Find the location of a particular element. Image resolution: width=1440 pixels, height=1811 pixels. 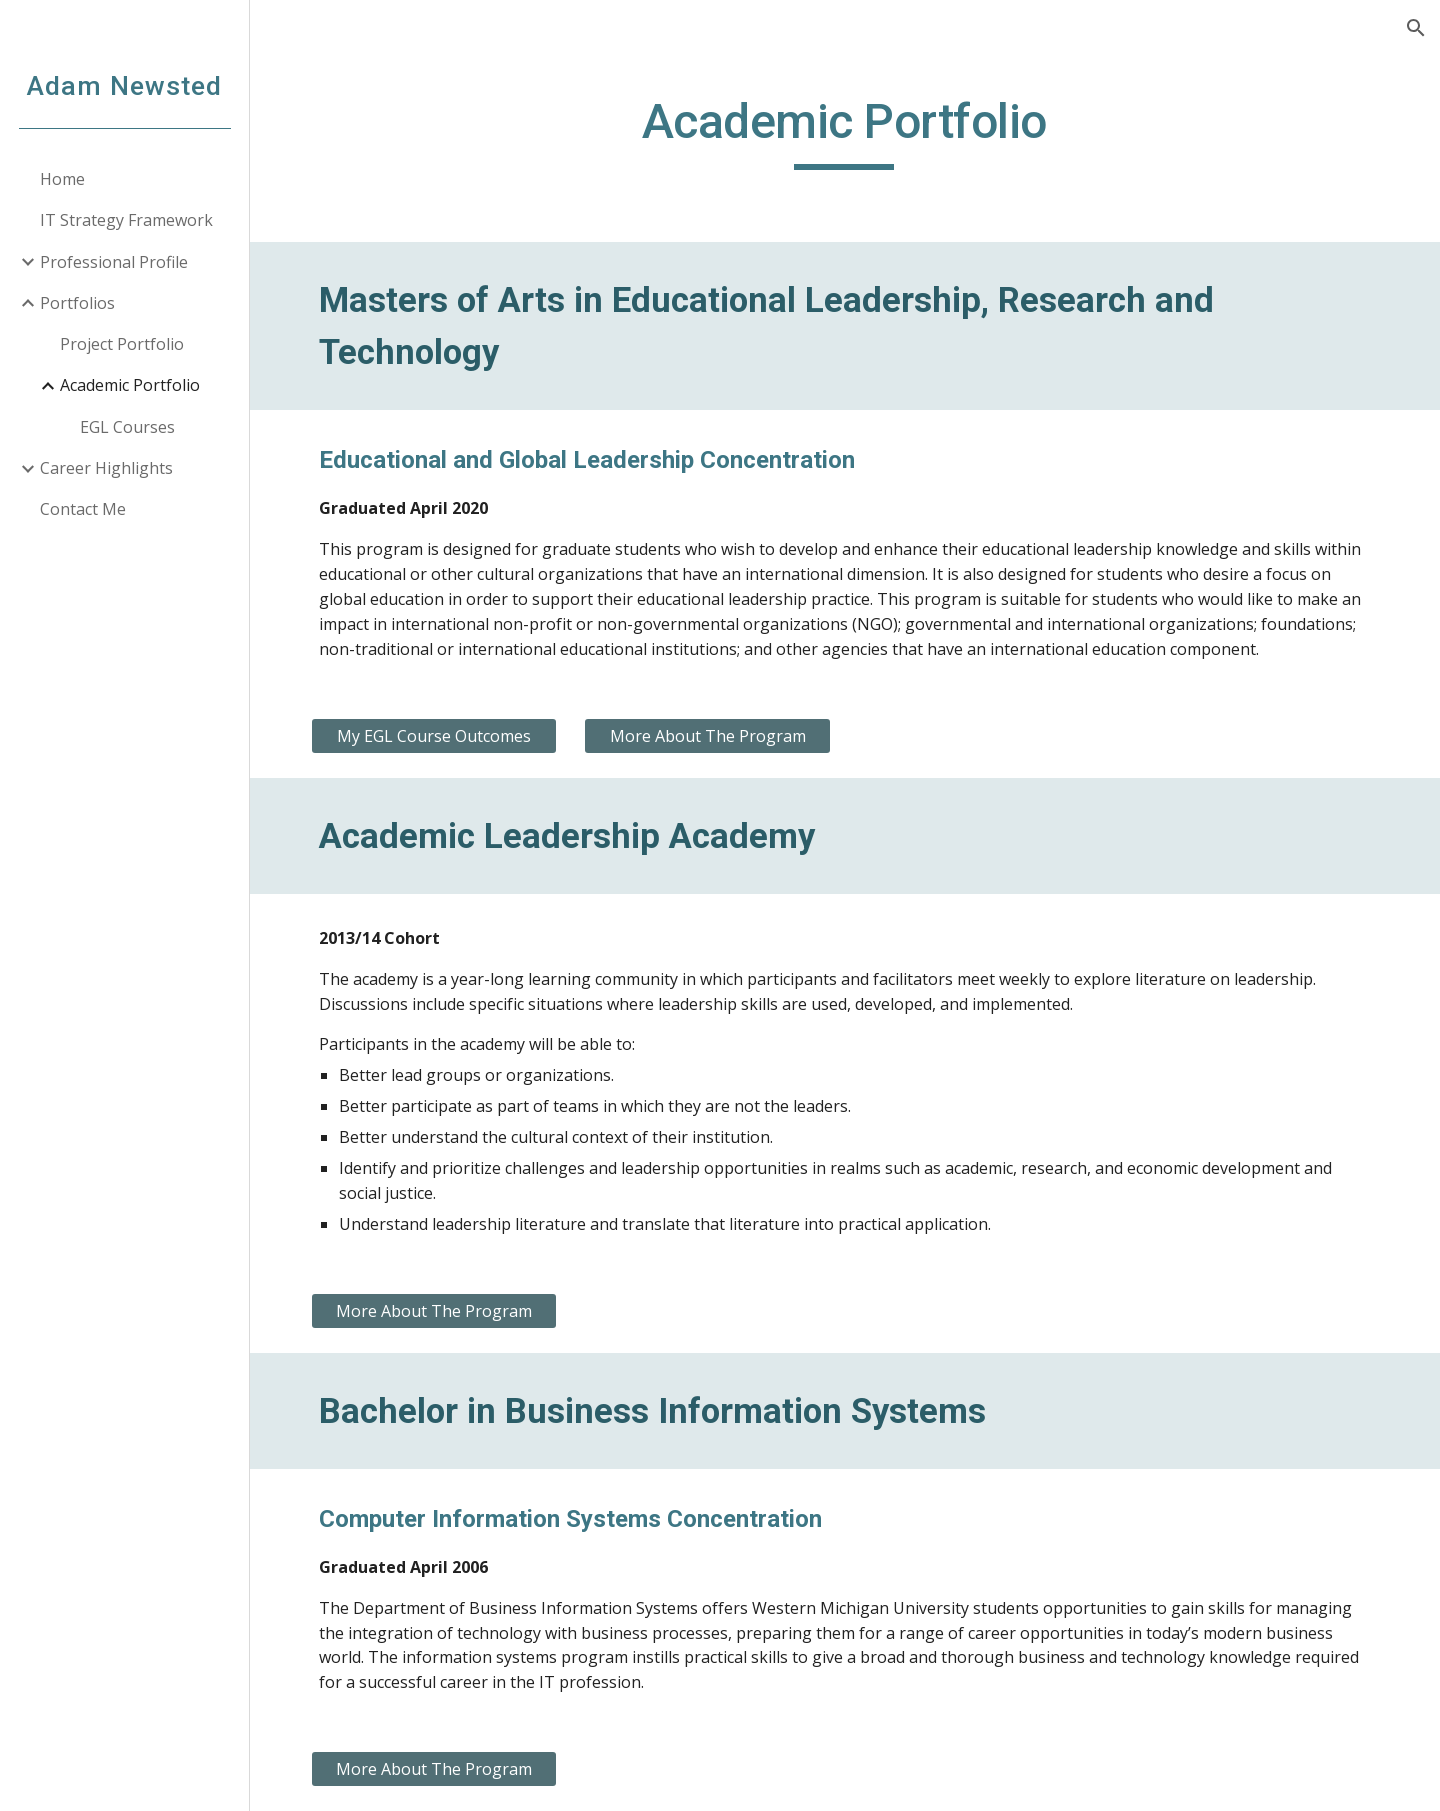

Academic Portfolio [link] is located at coordinates (130, 385).